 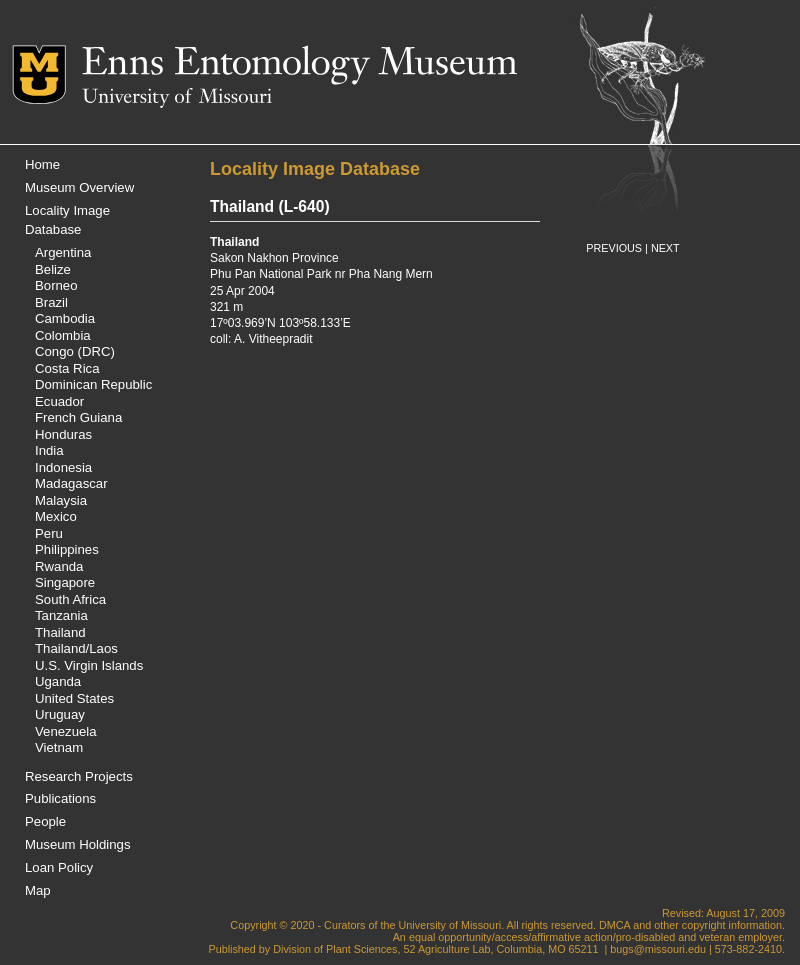 What do you see at coordinates (63, 434) in the screenshot?
I see `Honduras` at bounding box center [63, 434].